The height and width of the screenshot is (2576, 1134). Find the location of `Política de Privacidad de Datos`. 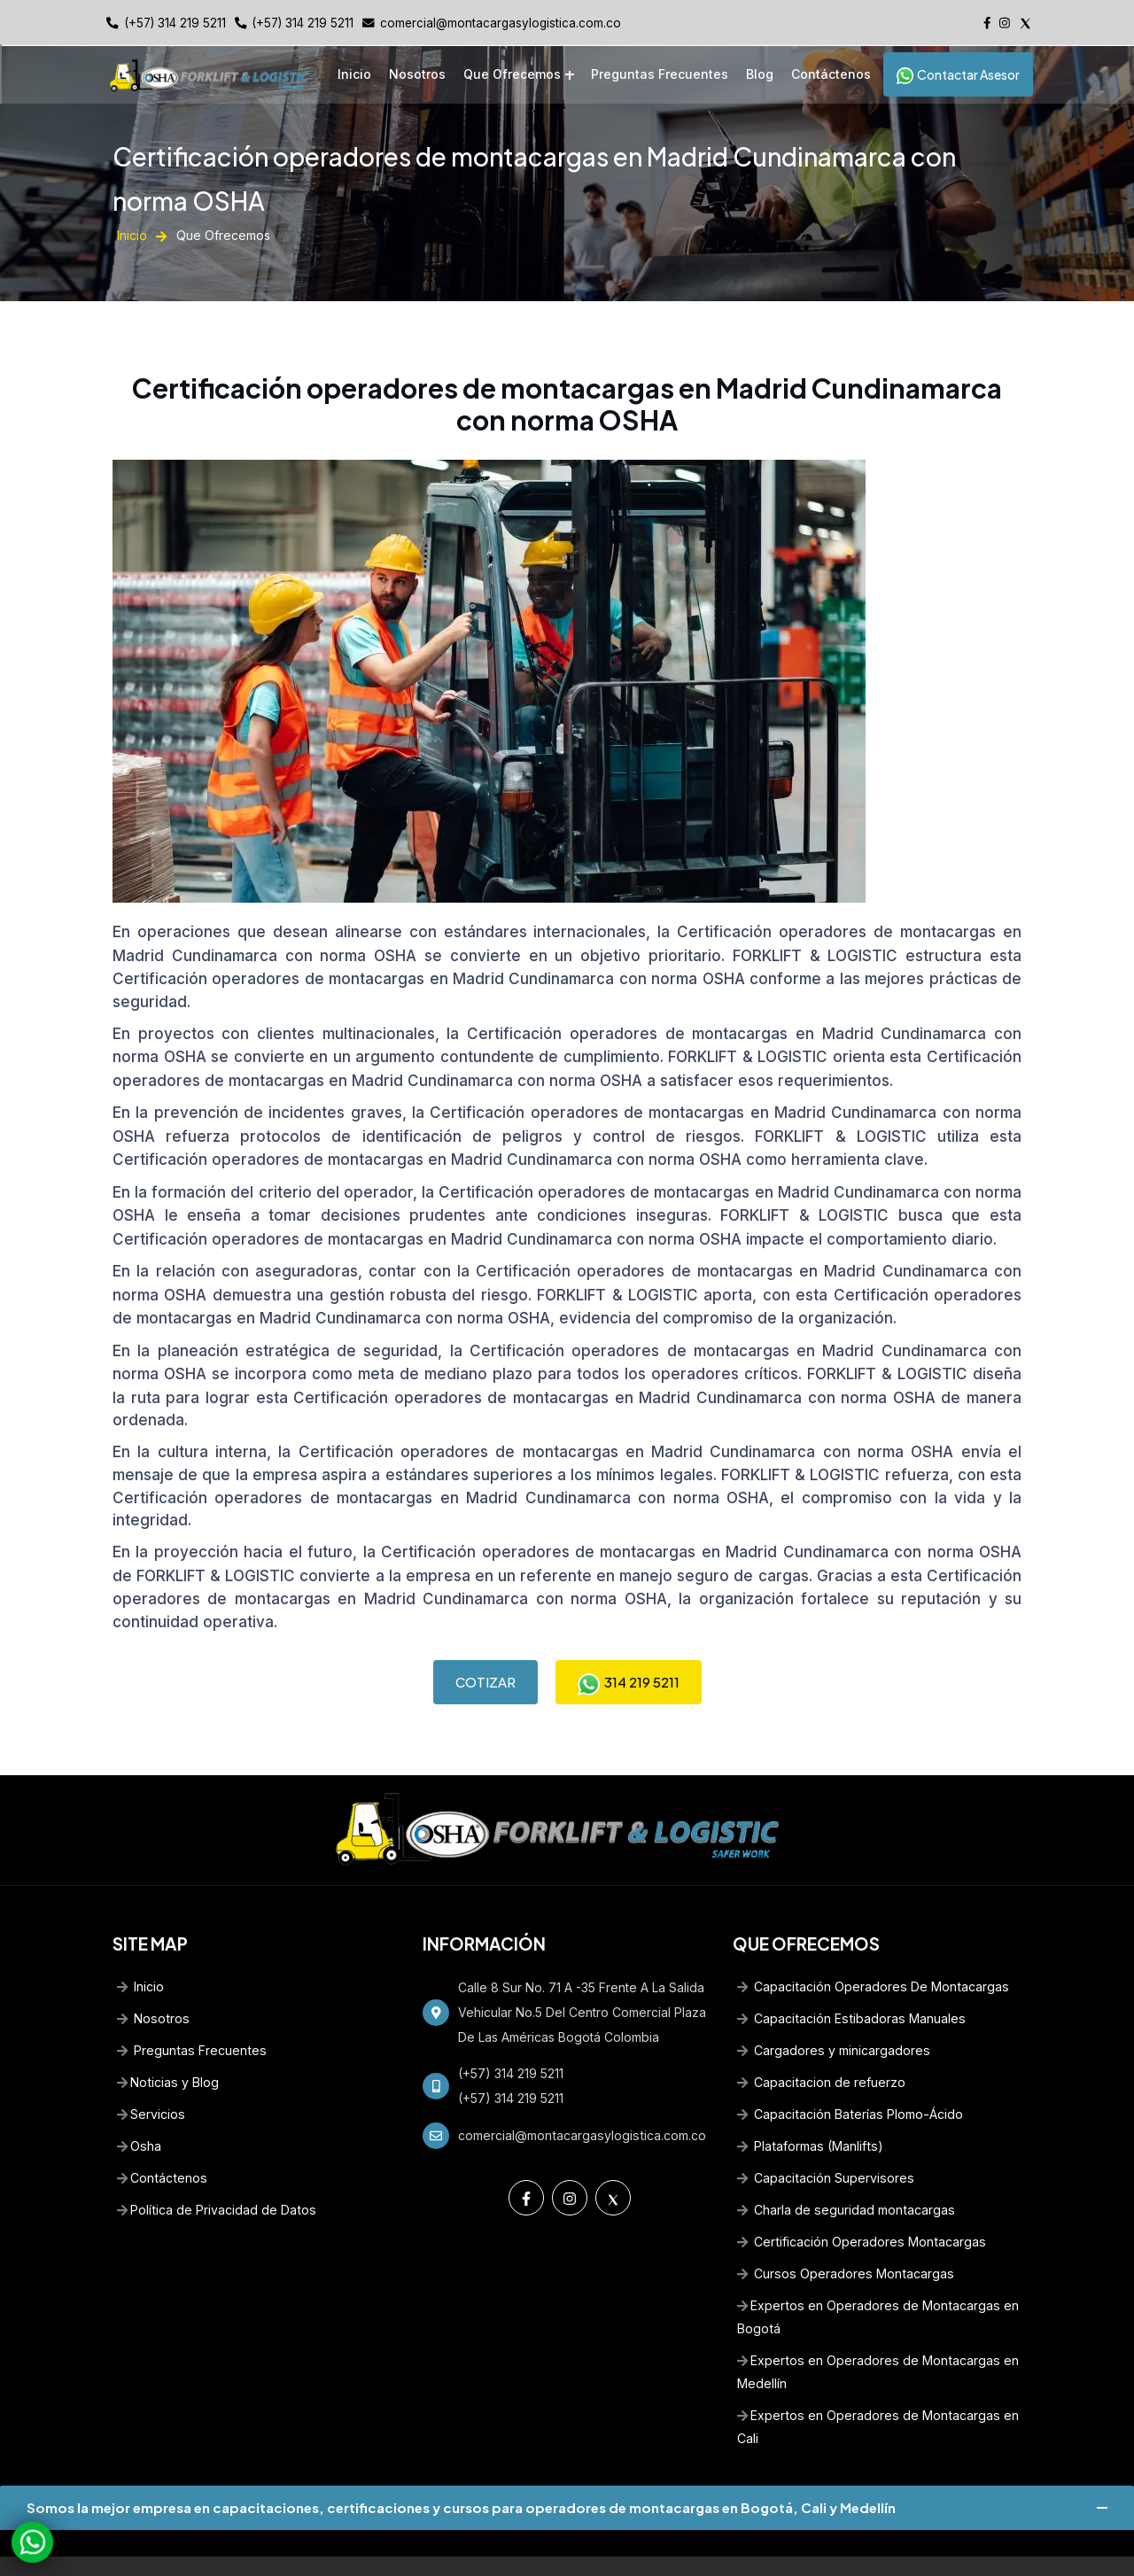

Política de Privacidad de Datos is located at coordinates (215, 2179).